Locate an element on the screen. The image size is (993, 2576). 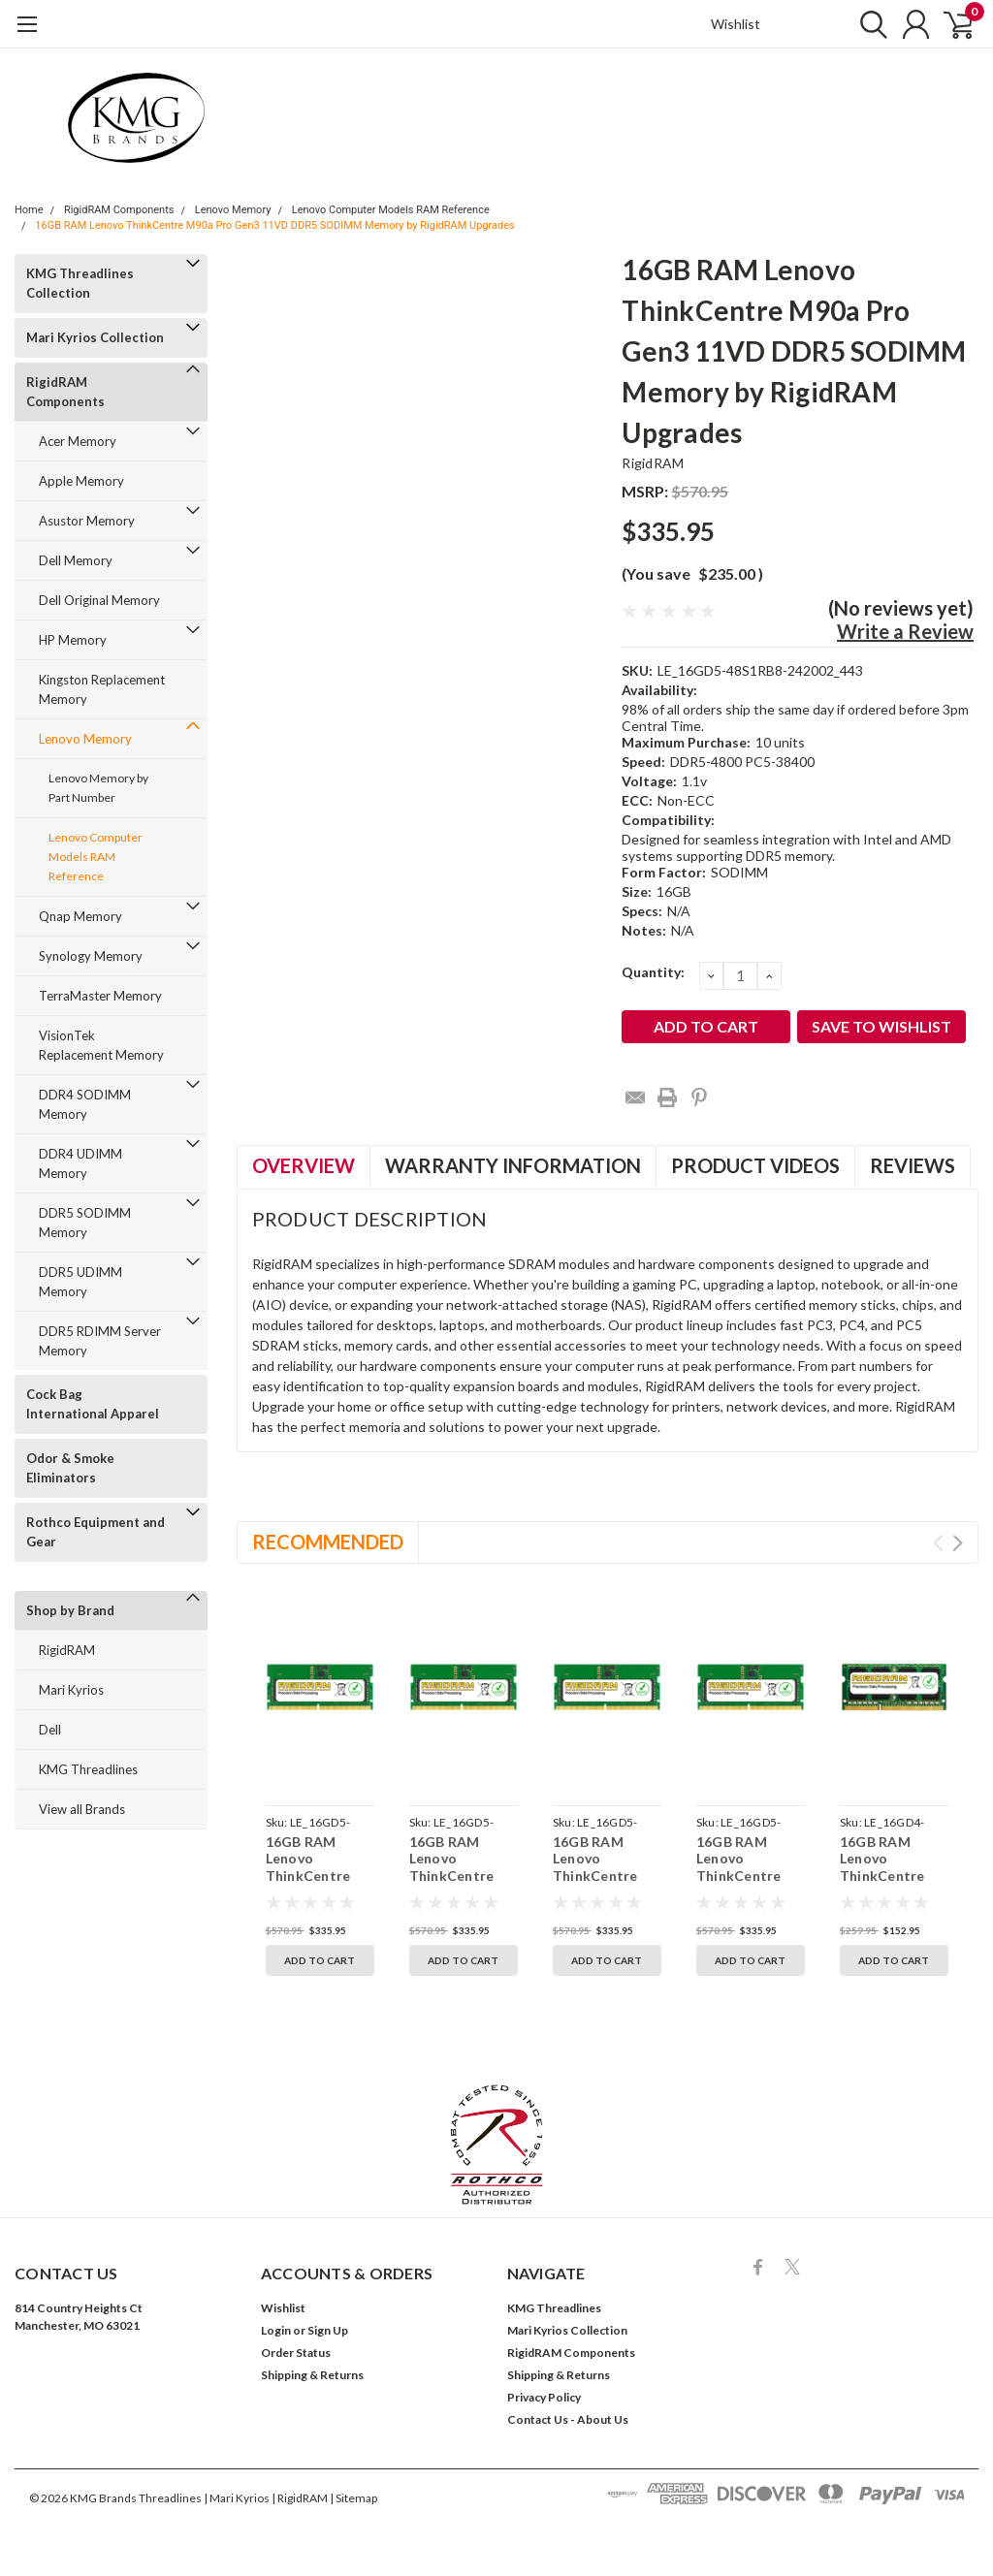
[search] is located at coordinates (864, 24).